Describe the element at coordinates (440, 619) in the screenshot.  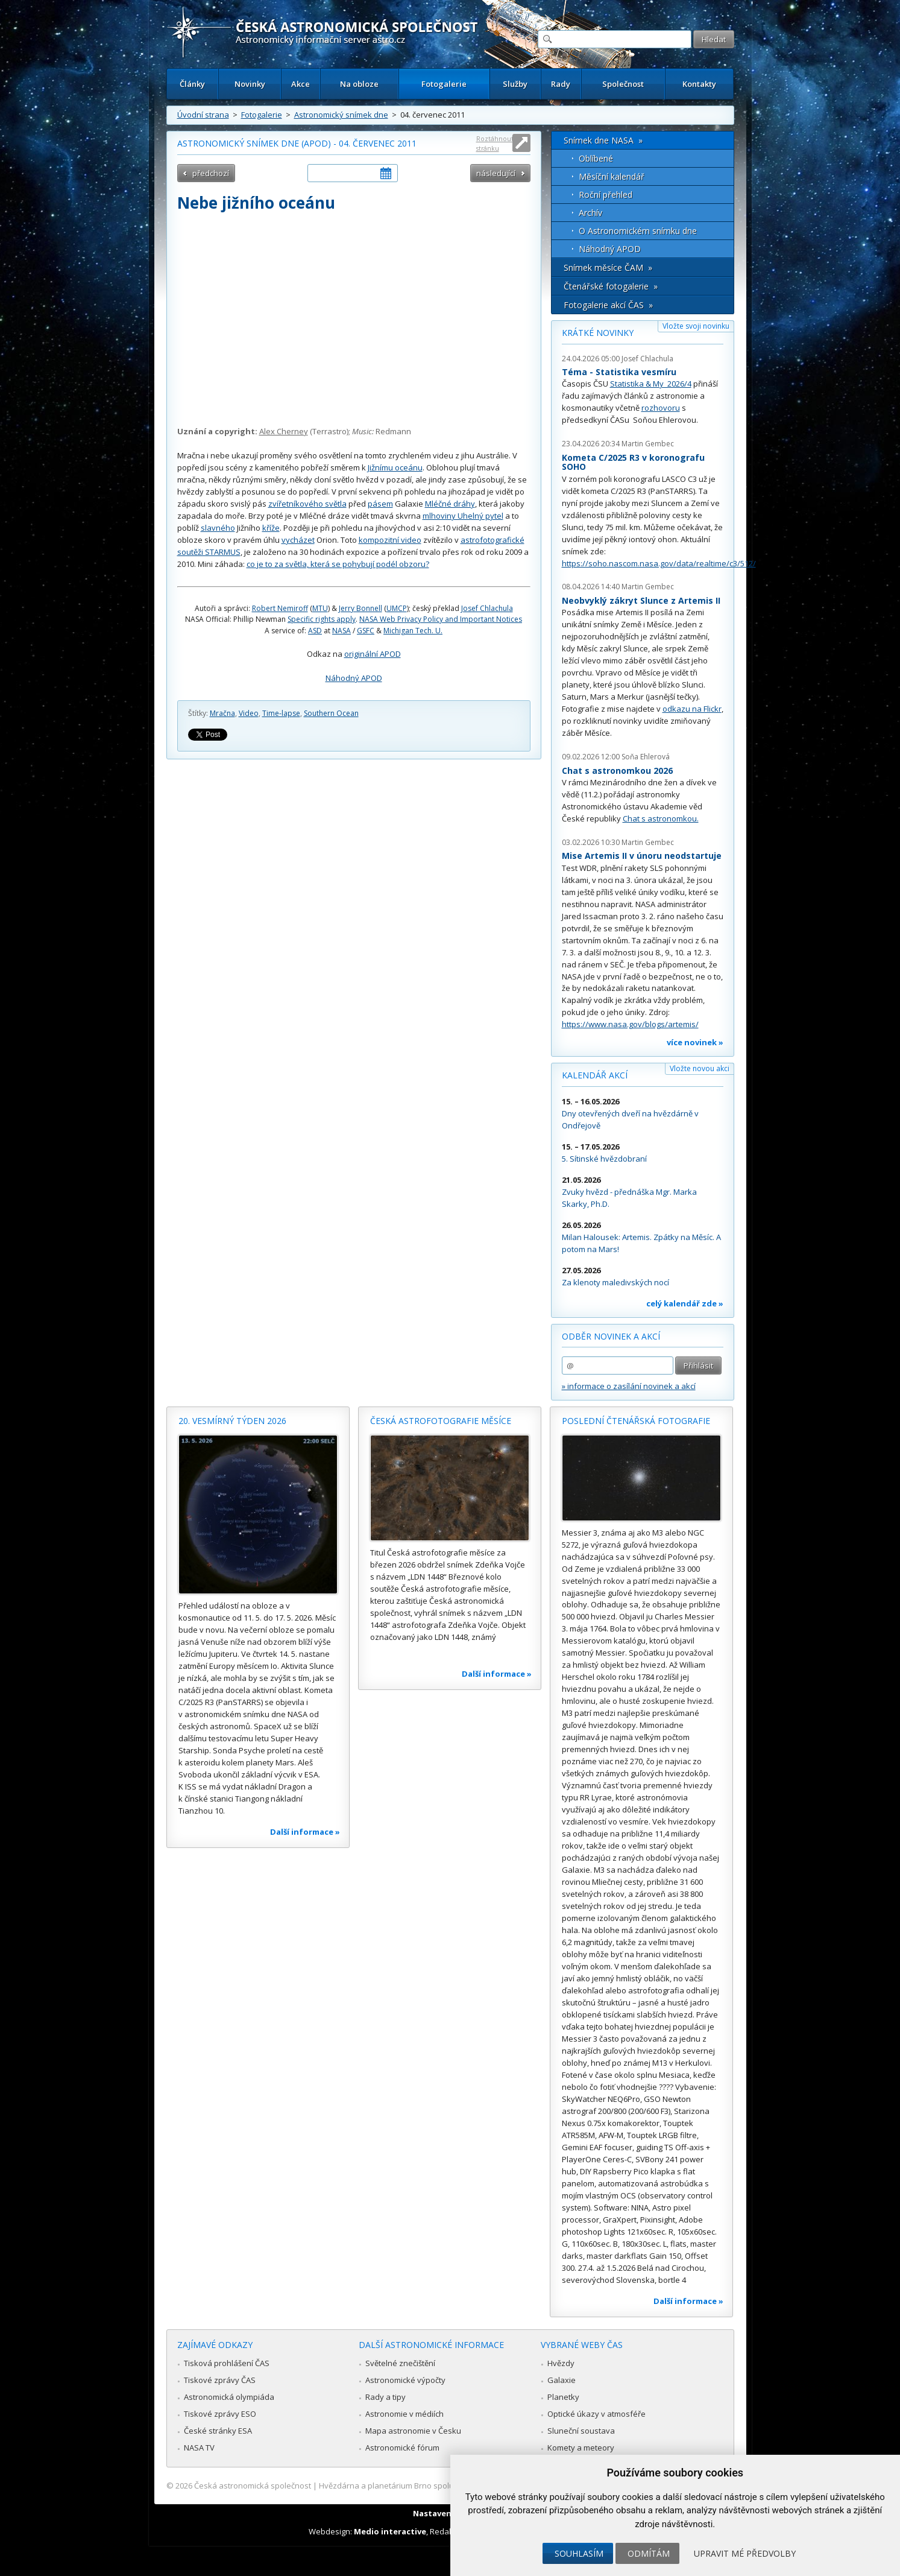
I see `NASA Web Privacy Policy and Important Notices` at that location.